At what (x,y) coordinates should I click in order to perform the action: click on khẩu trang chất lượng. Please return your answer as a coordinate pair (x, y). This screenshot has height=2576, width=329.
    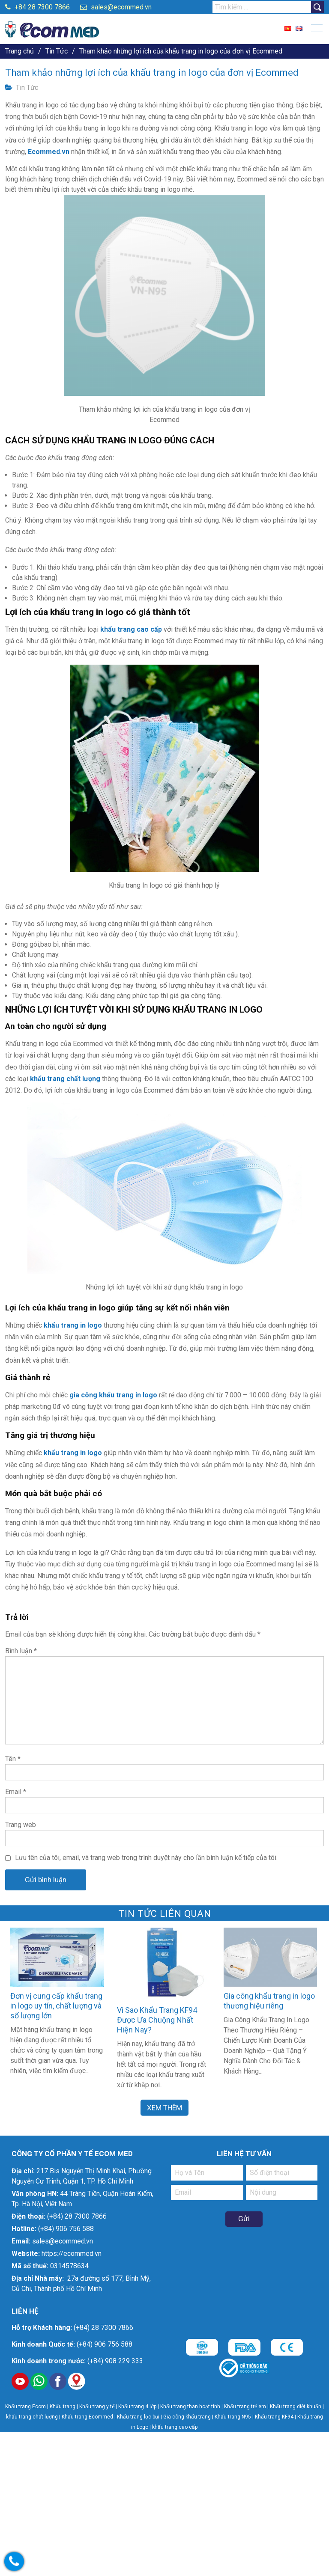
    Looking at the image, I should click on (32, 2417).